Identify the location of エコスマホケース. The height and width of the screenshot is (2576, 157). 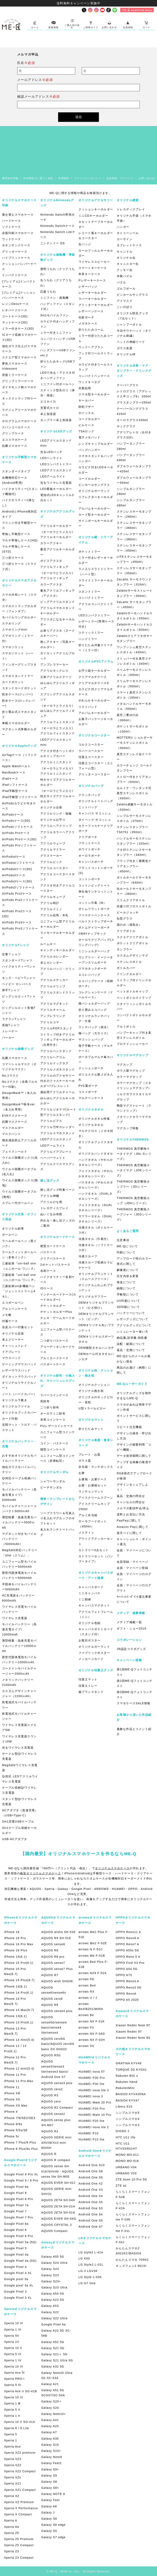
(14, 436).